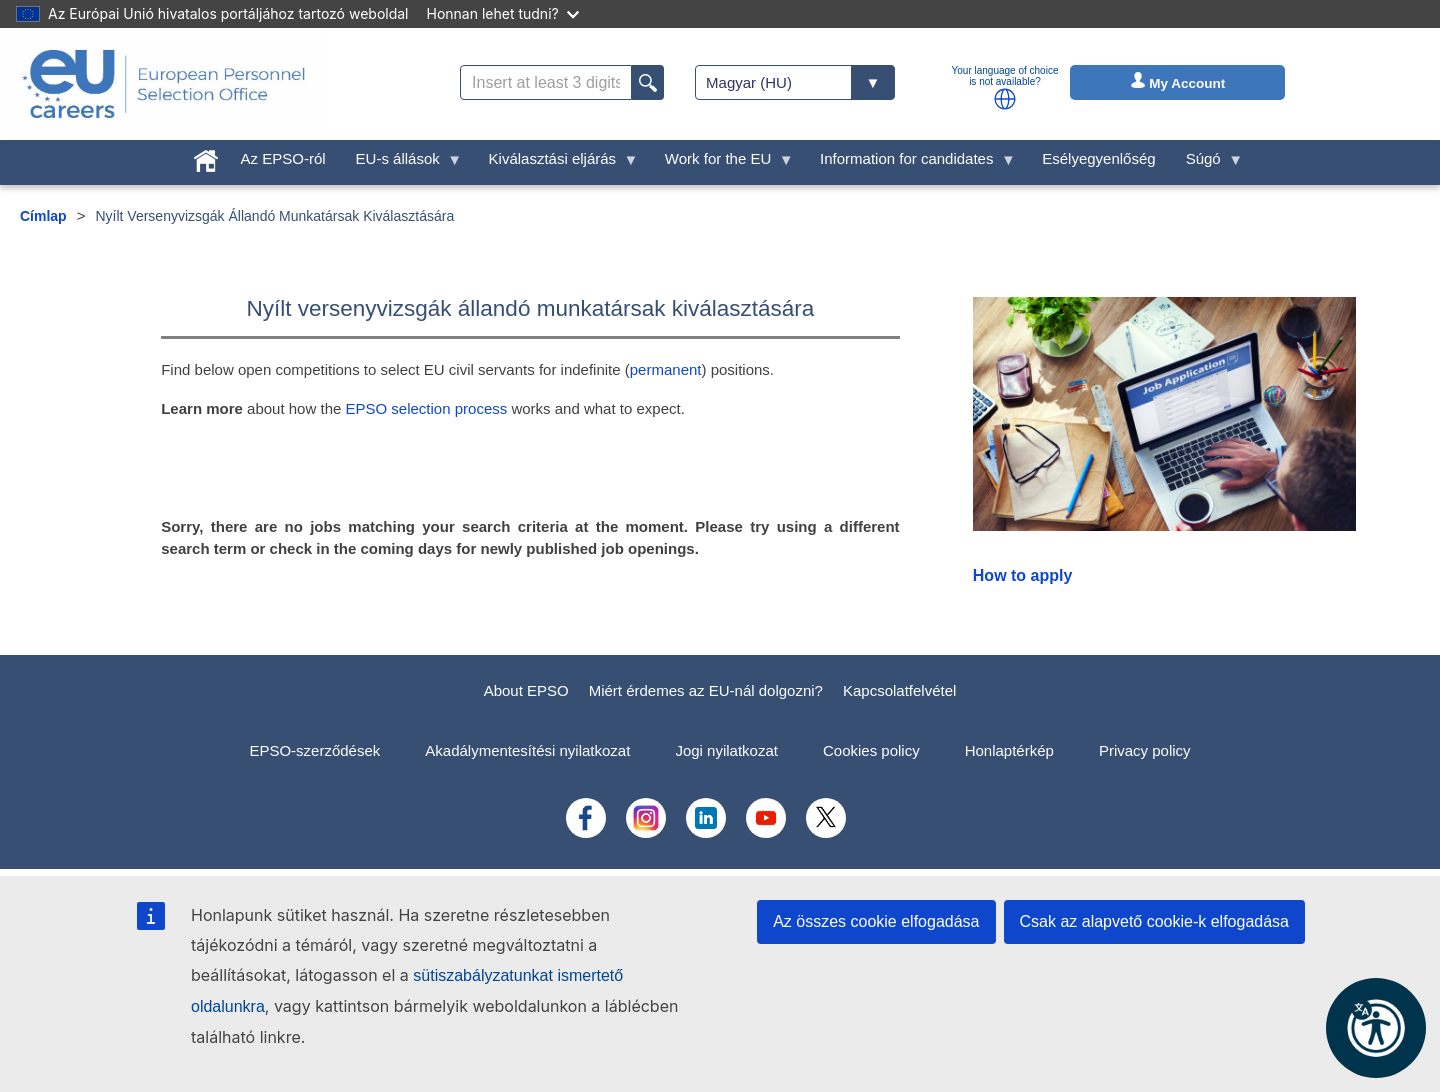  I want to click on Esélyegyenlőség [menuitem], so click(1098, 158).